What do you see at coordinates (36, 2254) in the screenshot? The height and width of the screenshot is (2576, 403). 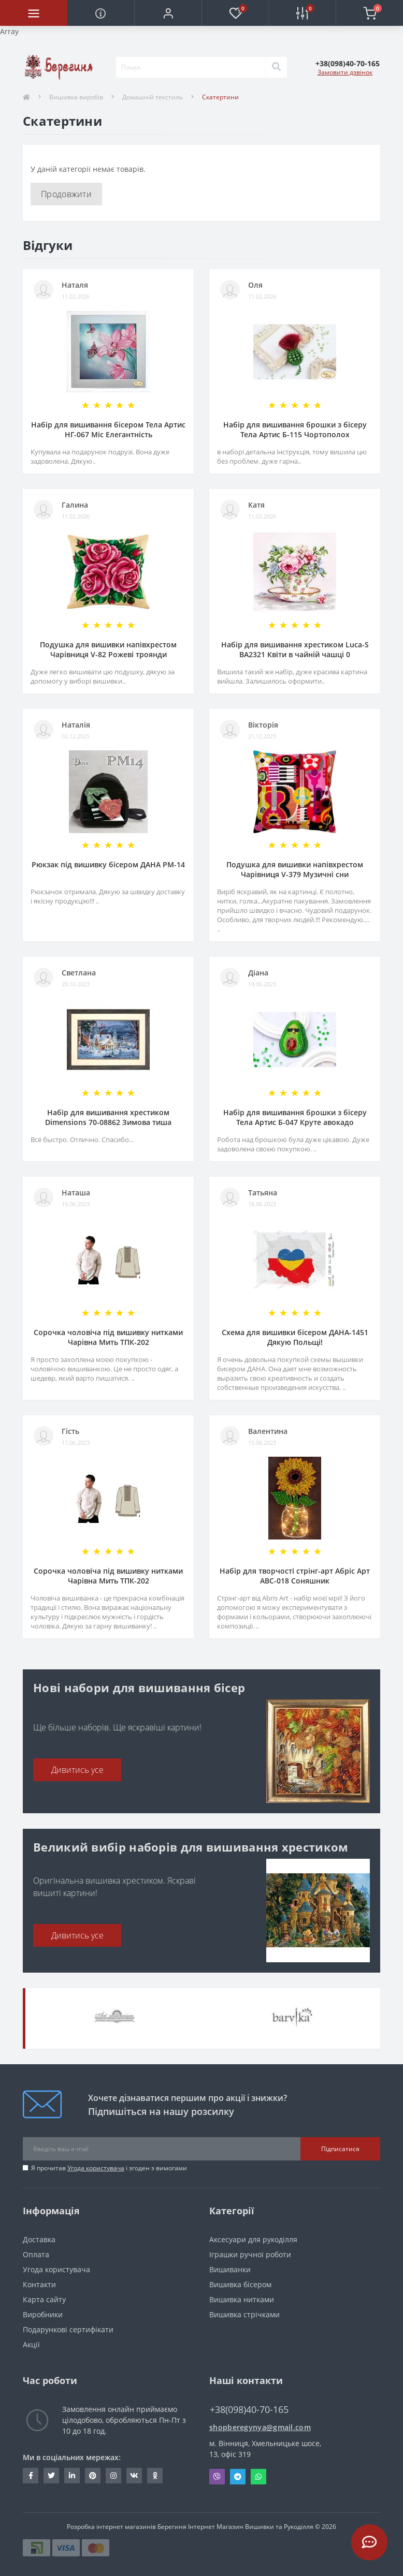 I see `Оплата` at bounding box center [36, 2254].